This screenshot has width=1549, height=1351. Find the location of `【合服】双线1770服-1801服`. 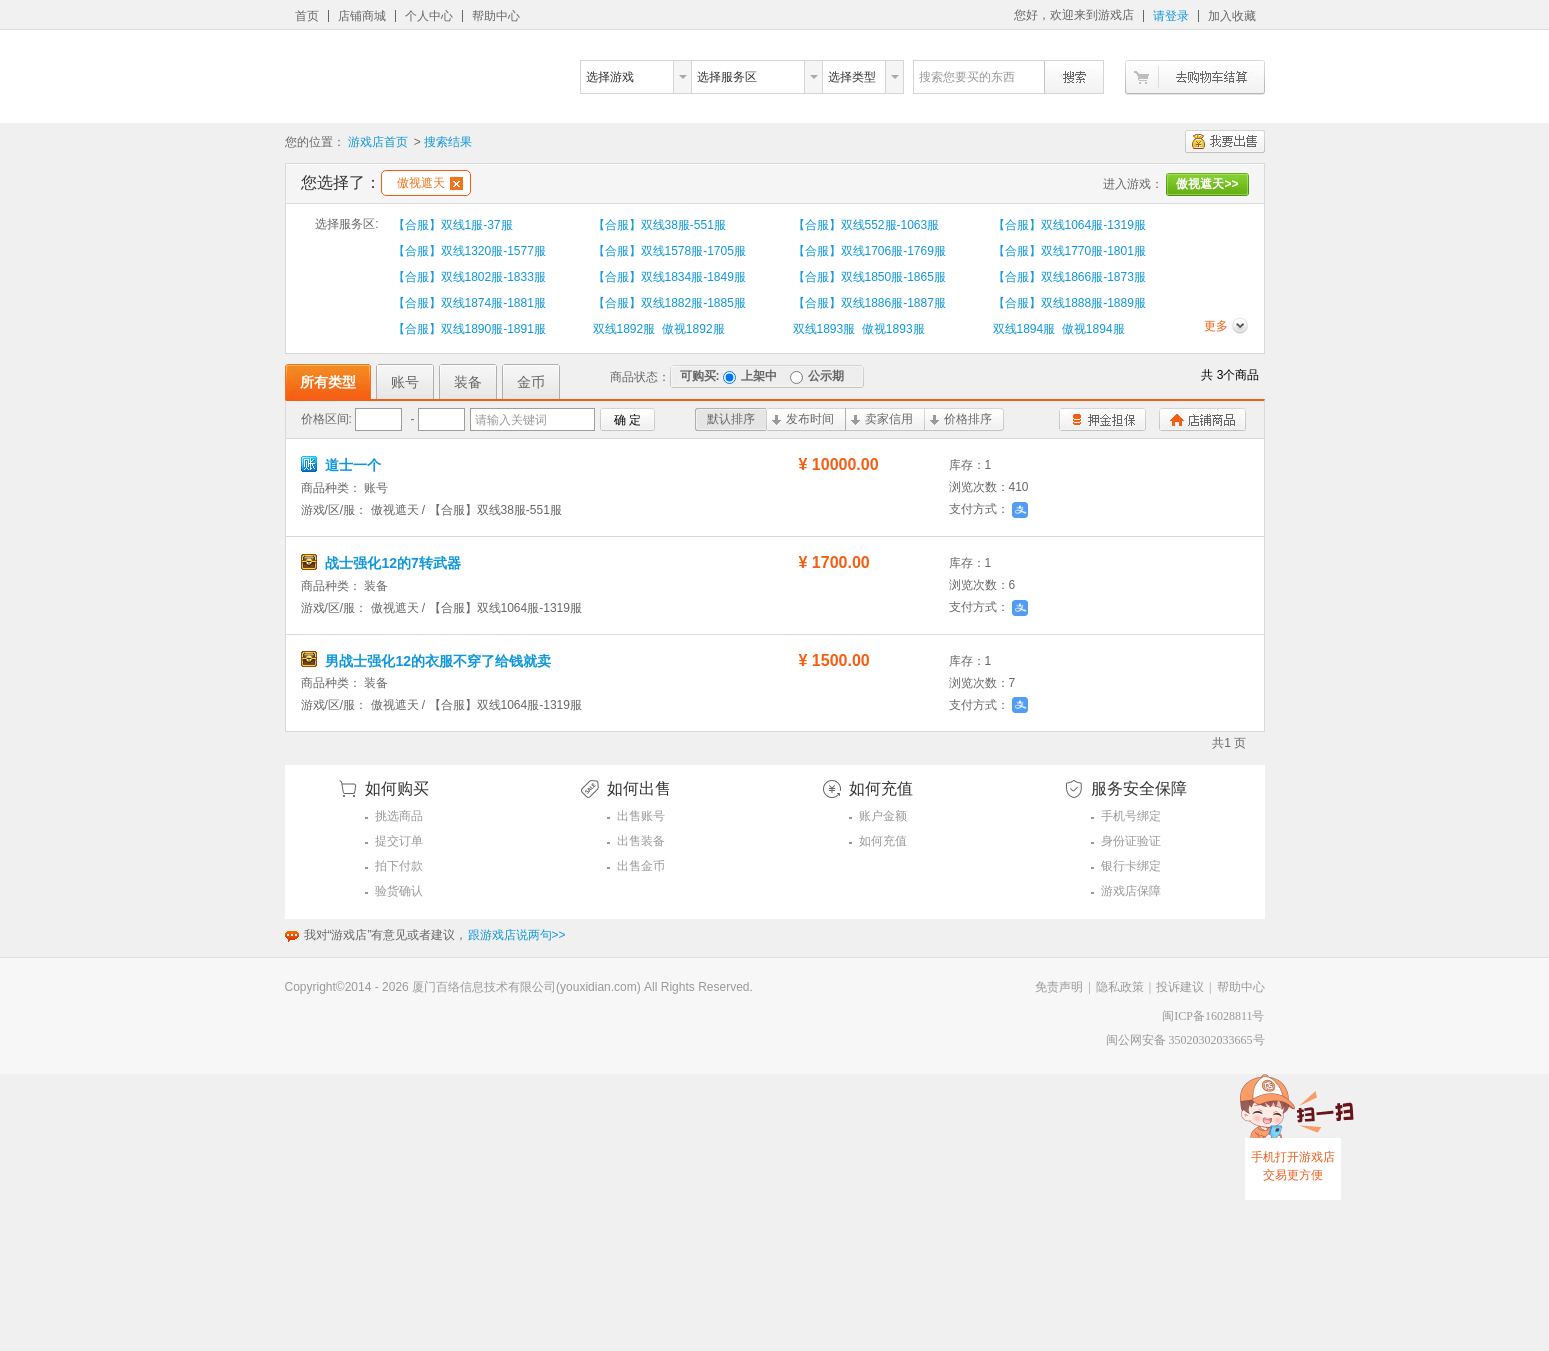

【合服】双线1770服-1801服 is located at coordinates (1069, 251).